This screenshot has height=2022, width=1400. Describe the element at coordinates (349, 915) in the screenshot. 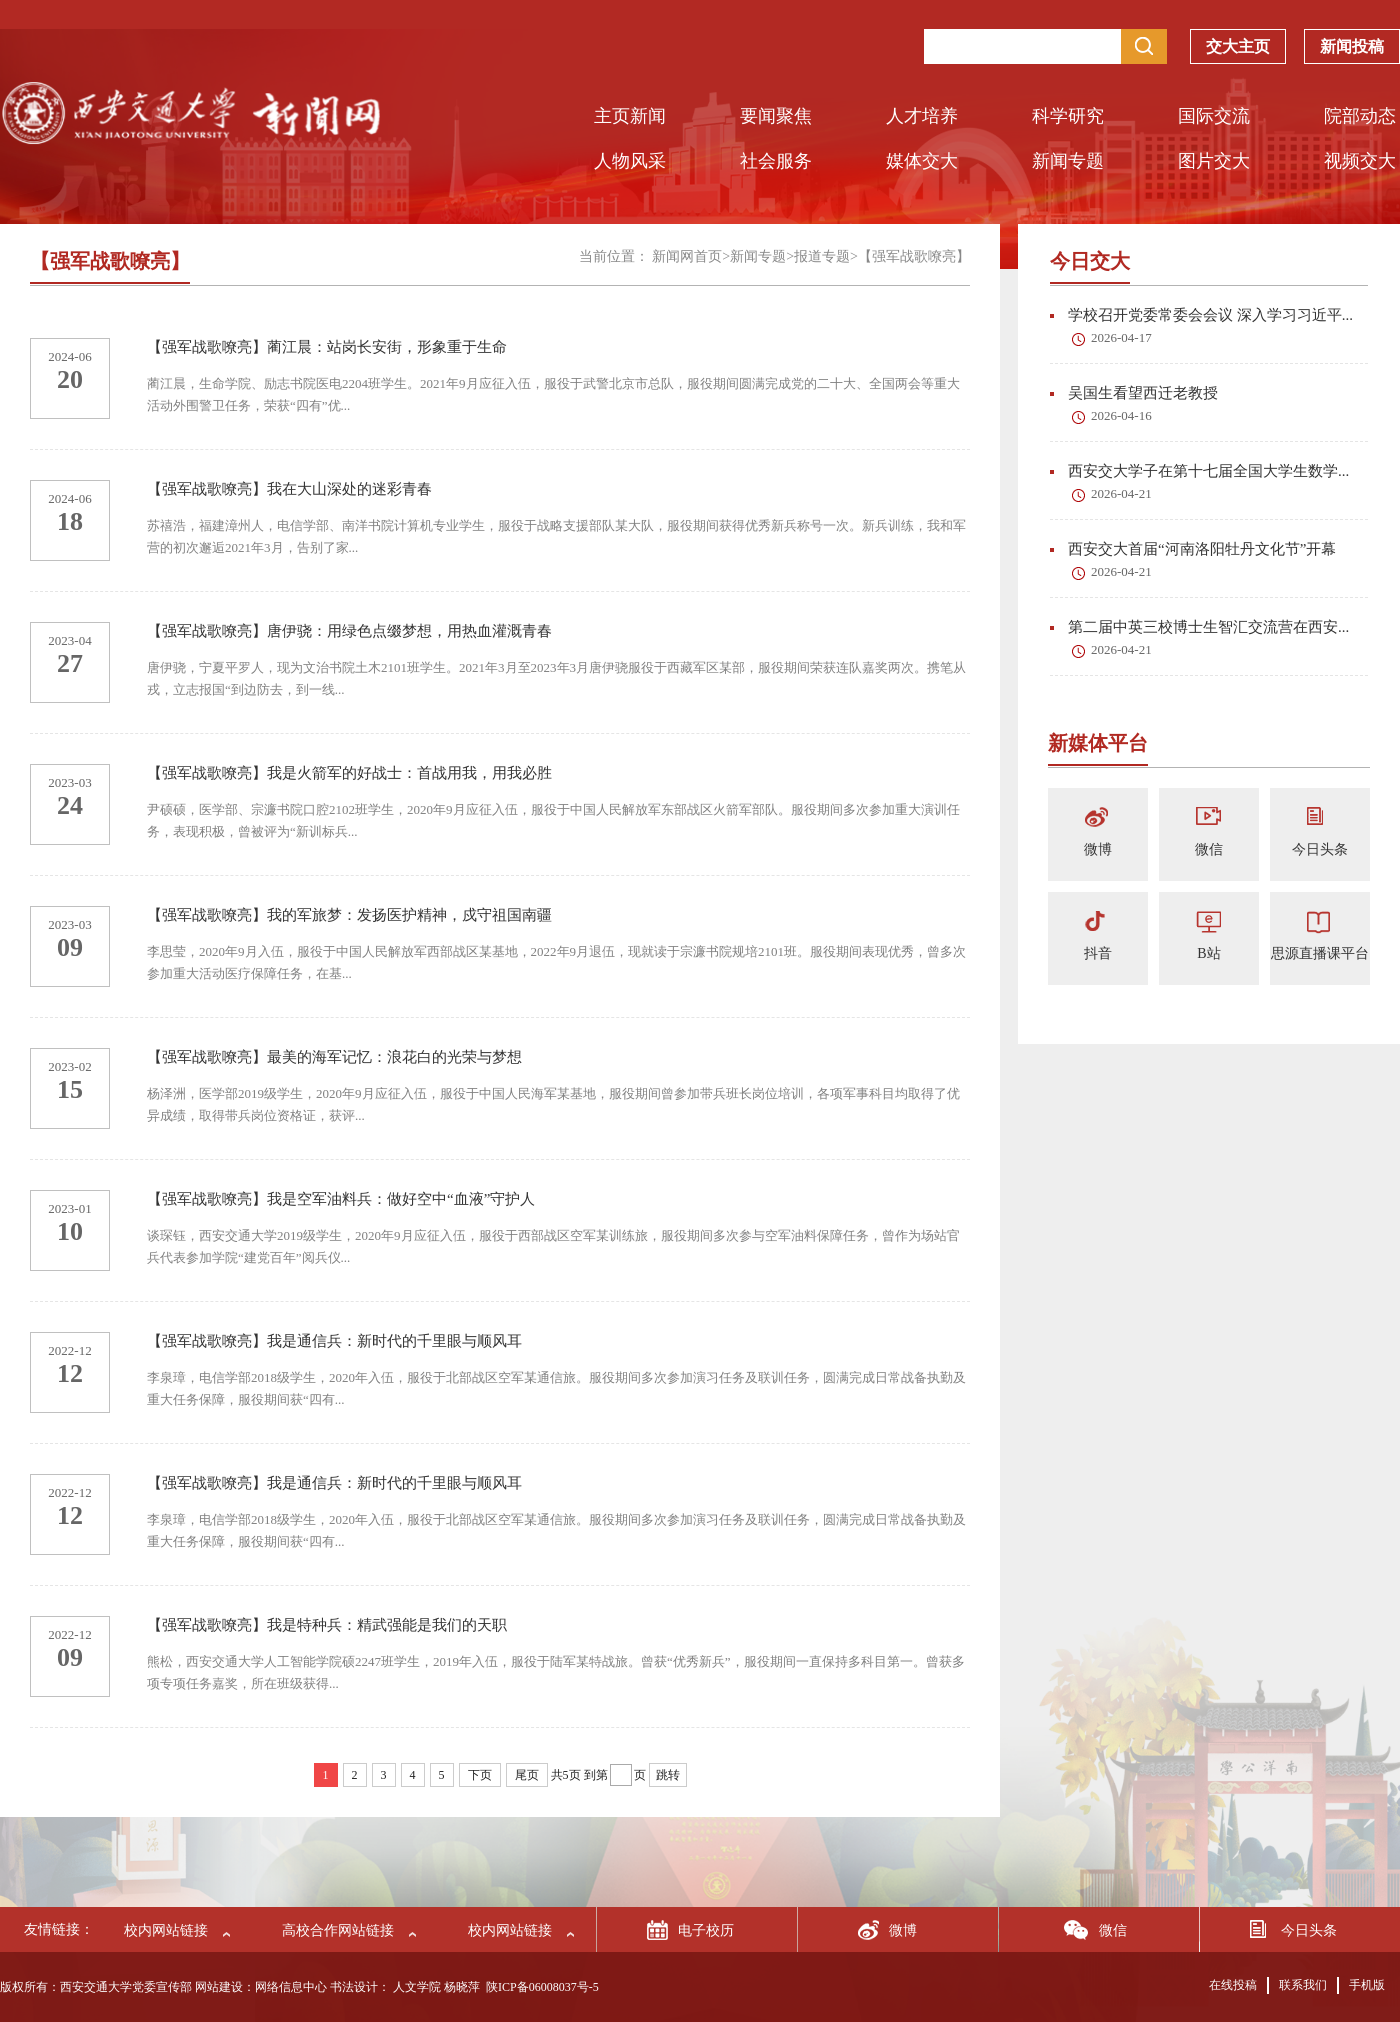

I see `【强军战歌嘹亮】我的军旅梦：发扬医护精神，戍守祖国南疆` at that location.